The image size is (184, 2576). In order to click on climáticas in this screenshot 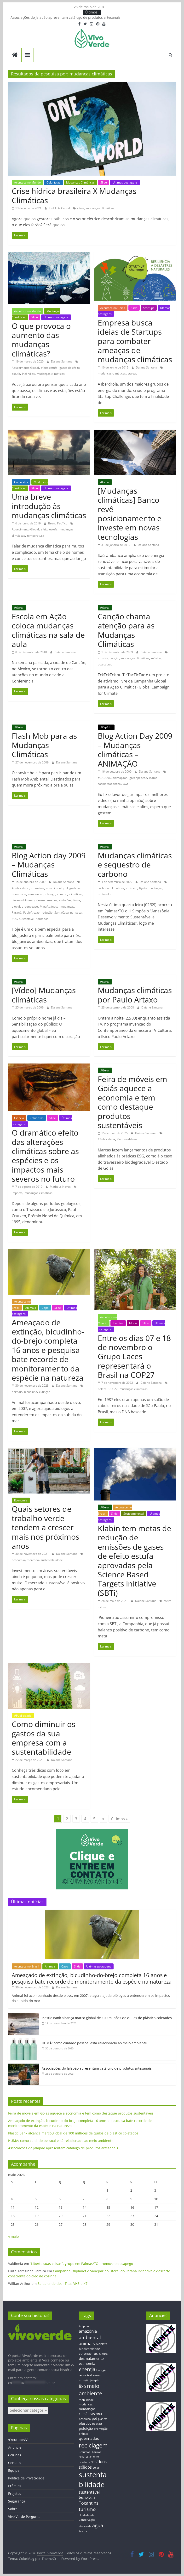, I will do `click(75, 894)`.